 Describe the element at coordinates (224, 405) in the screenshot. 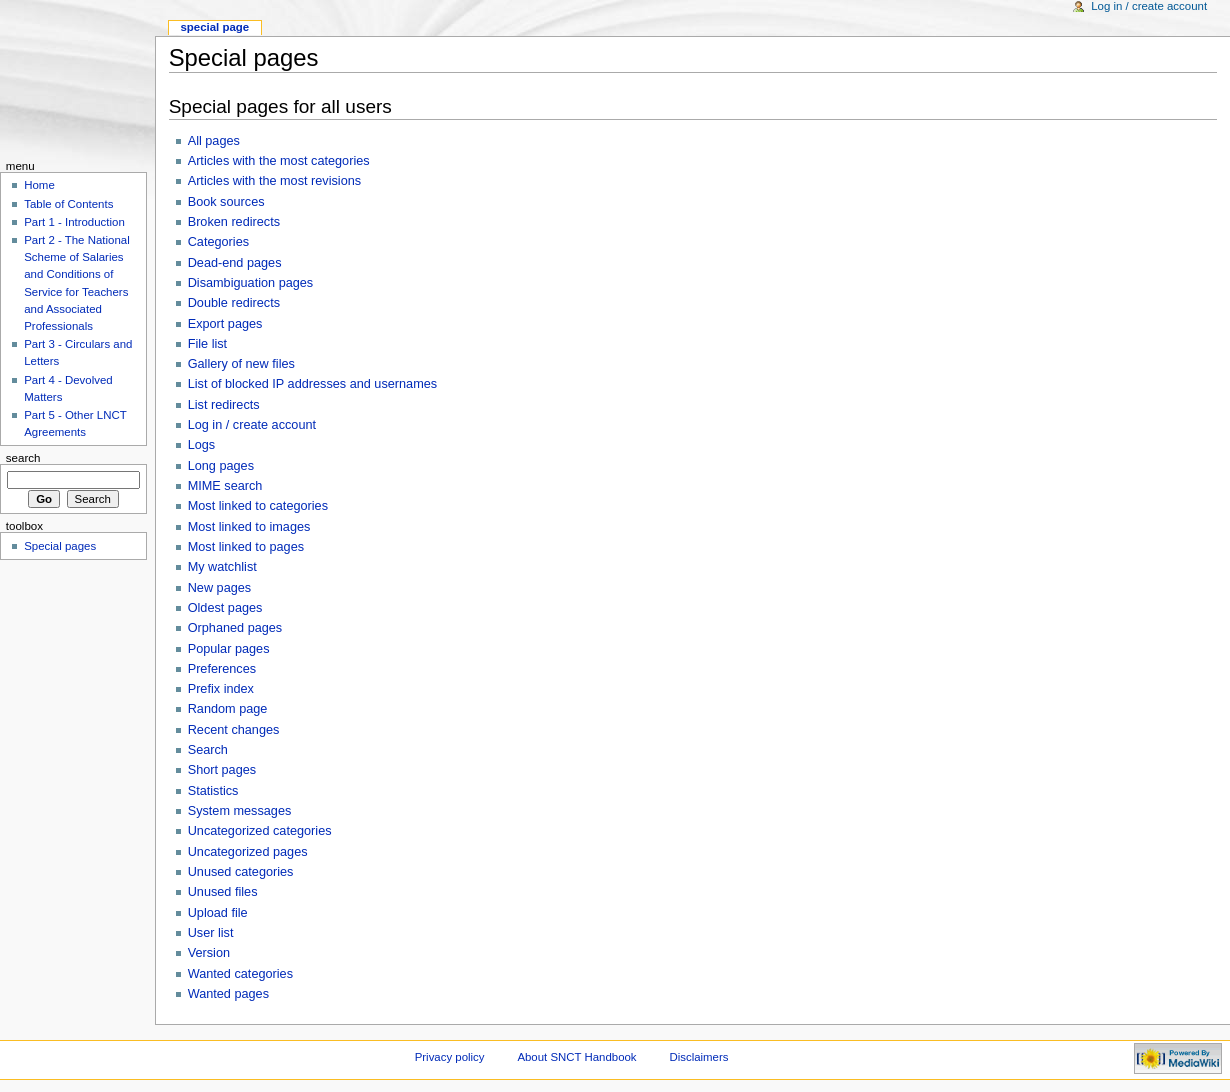

I see `List redirects` at that location.